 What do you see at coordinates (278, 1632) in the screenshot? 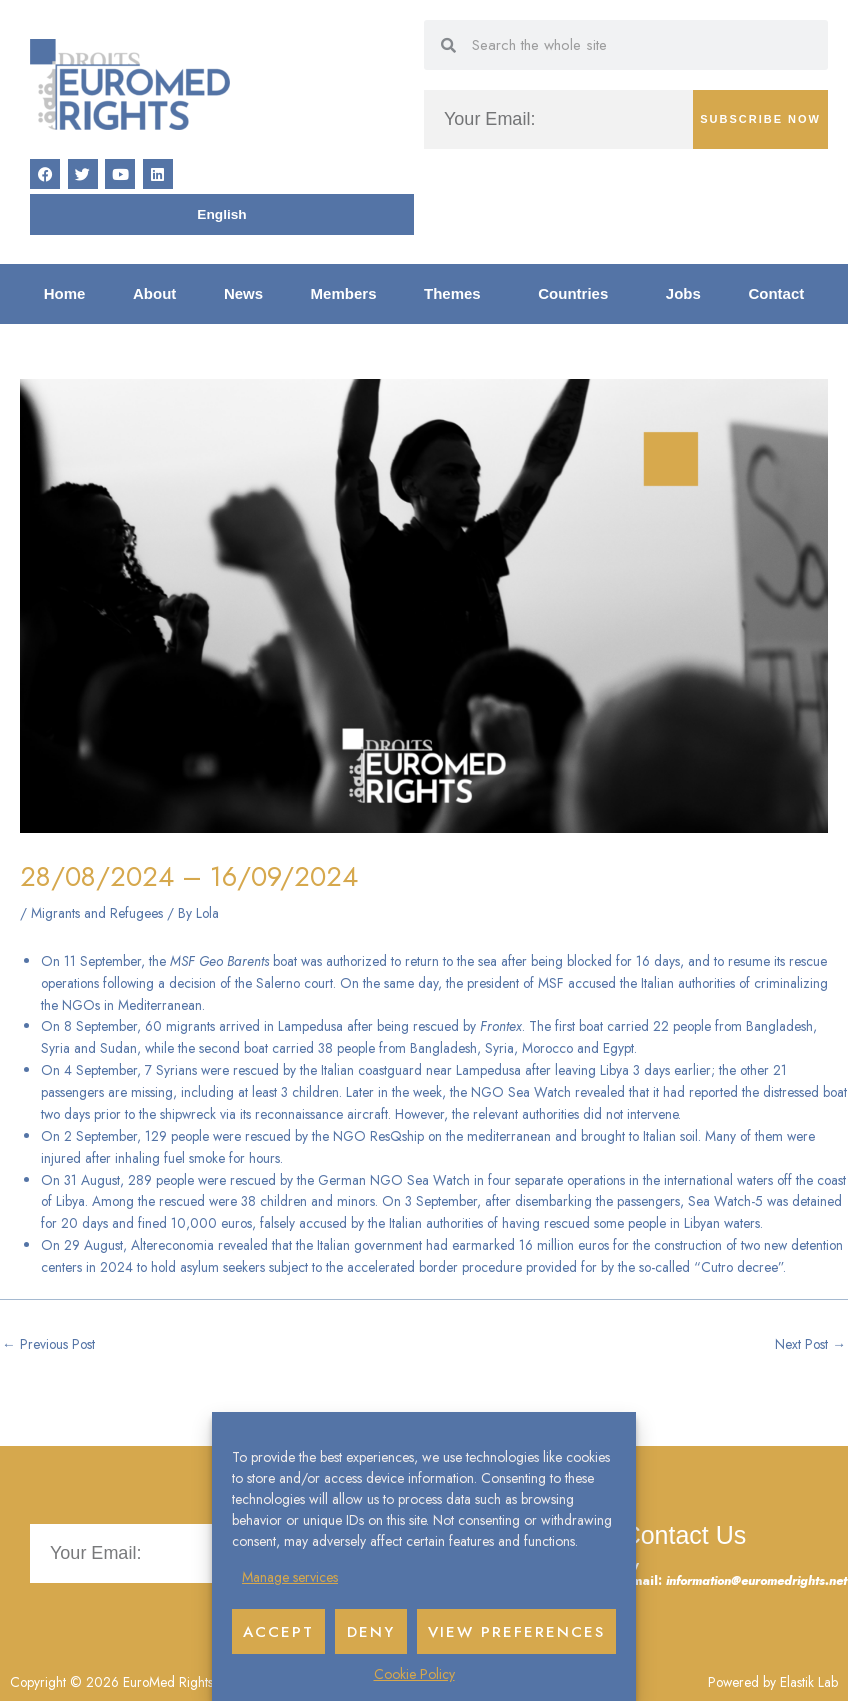
I see `Accept` at bounding box center [278, 1632].